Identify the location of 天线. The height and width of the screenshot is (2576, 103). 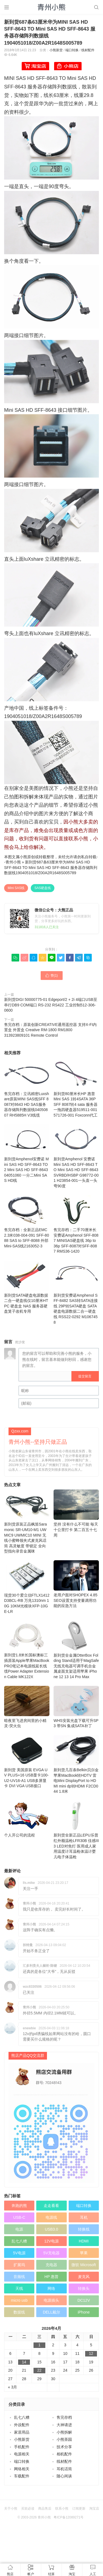
(19, 2288).